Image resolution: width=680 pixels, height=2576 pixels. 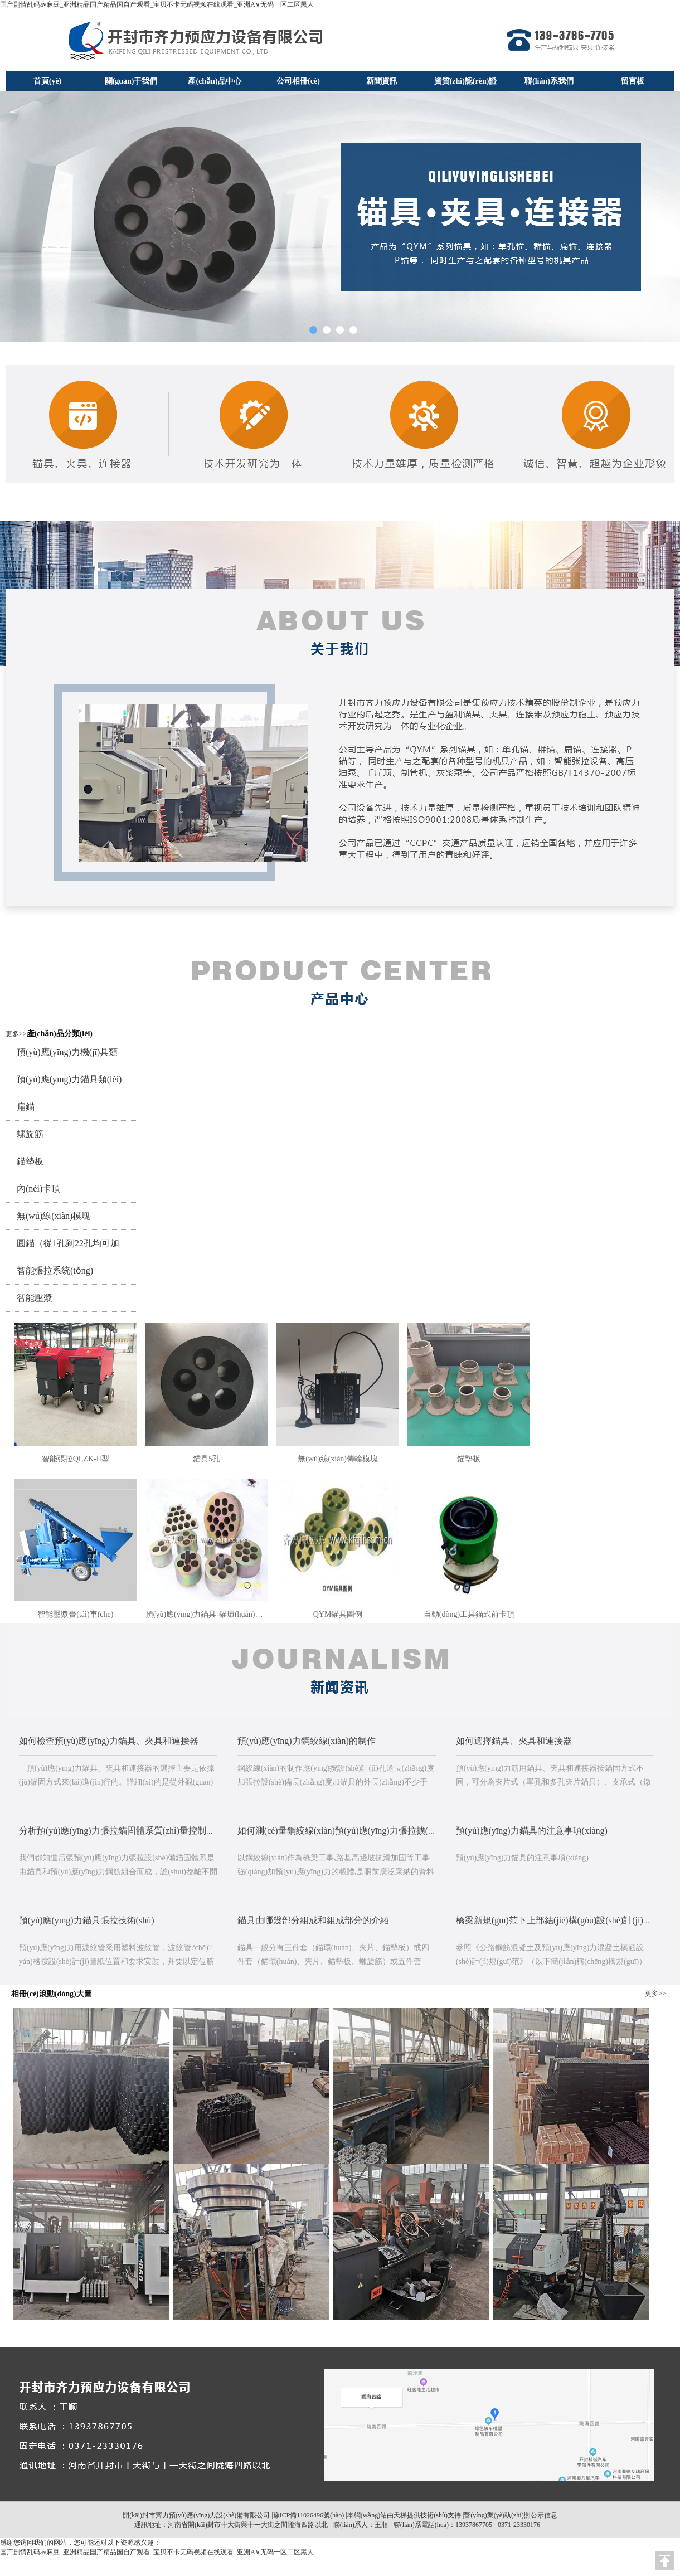 I want to click on 預(yù)應(yīng)力錨具的注意事項(xiàng), so click(x=532, y=1830).